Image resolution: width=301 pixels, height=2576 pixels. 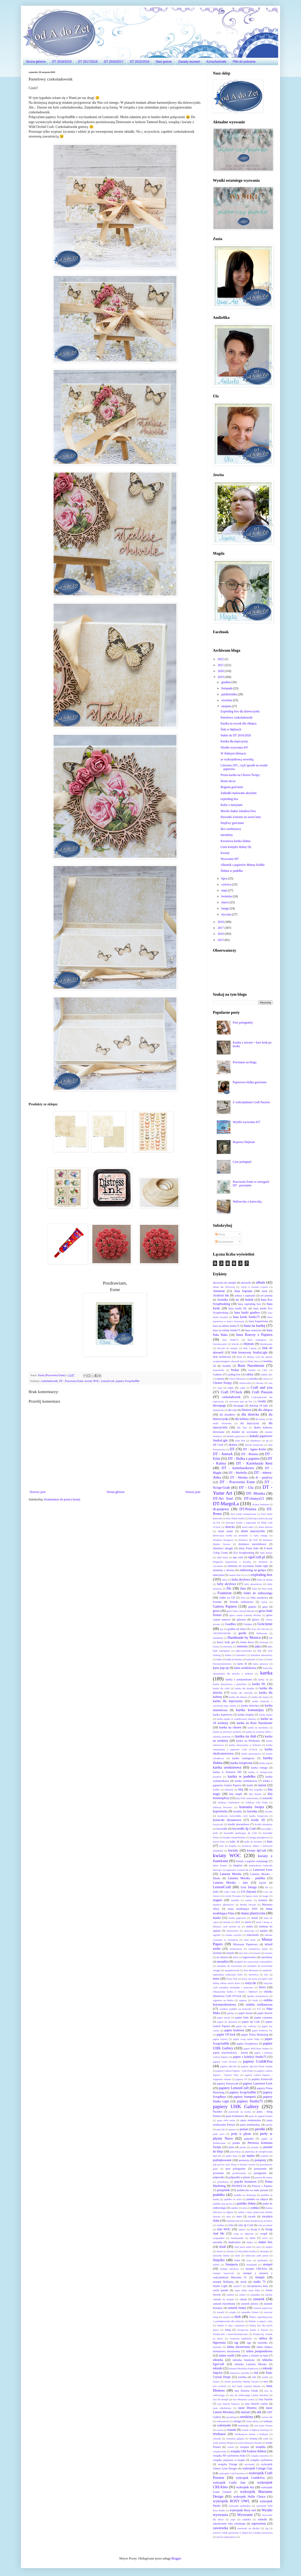 What do you see at coordinates (251, 1807) in the screenshot?
I see `komunia święta` at bounding box center [251, 1807].